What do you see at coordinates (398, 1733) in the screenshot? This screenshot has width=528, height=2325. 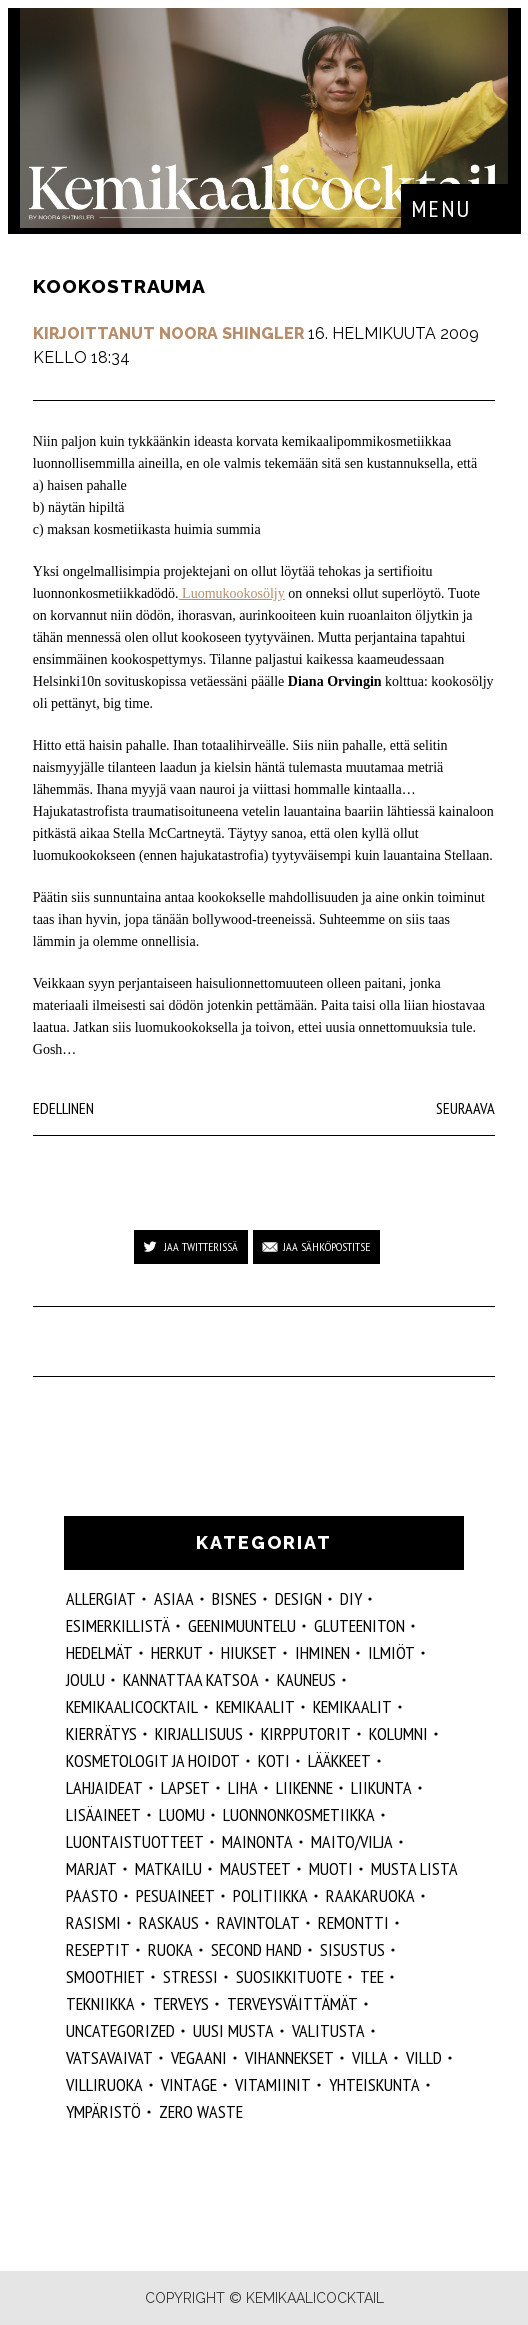 I see `kolumni` at bounding box center [398, 1733].